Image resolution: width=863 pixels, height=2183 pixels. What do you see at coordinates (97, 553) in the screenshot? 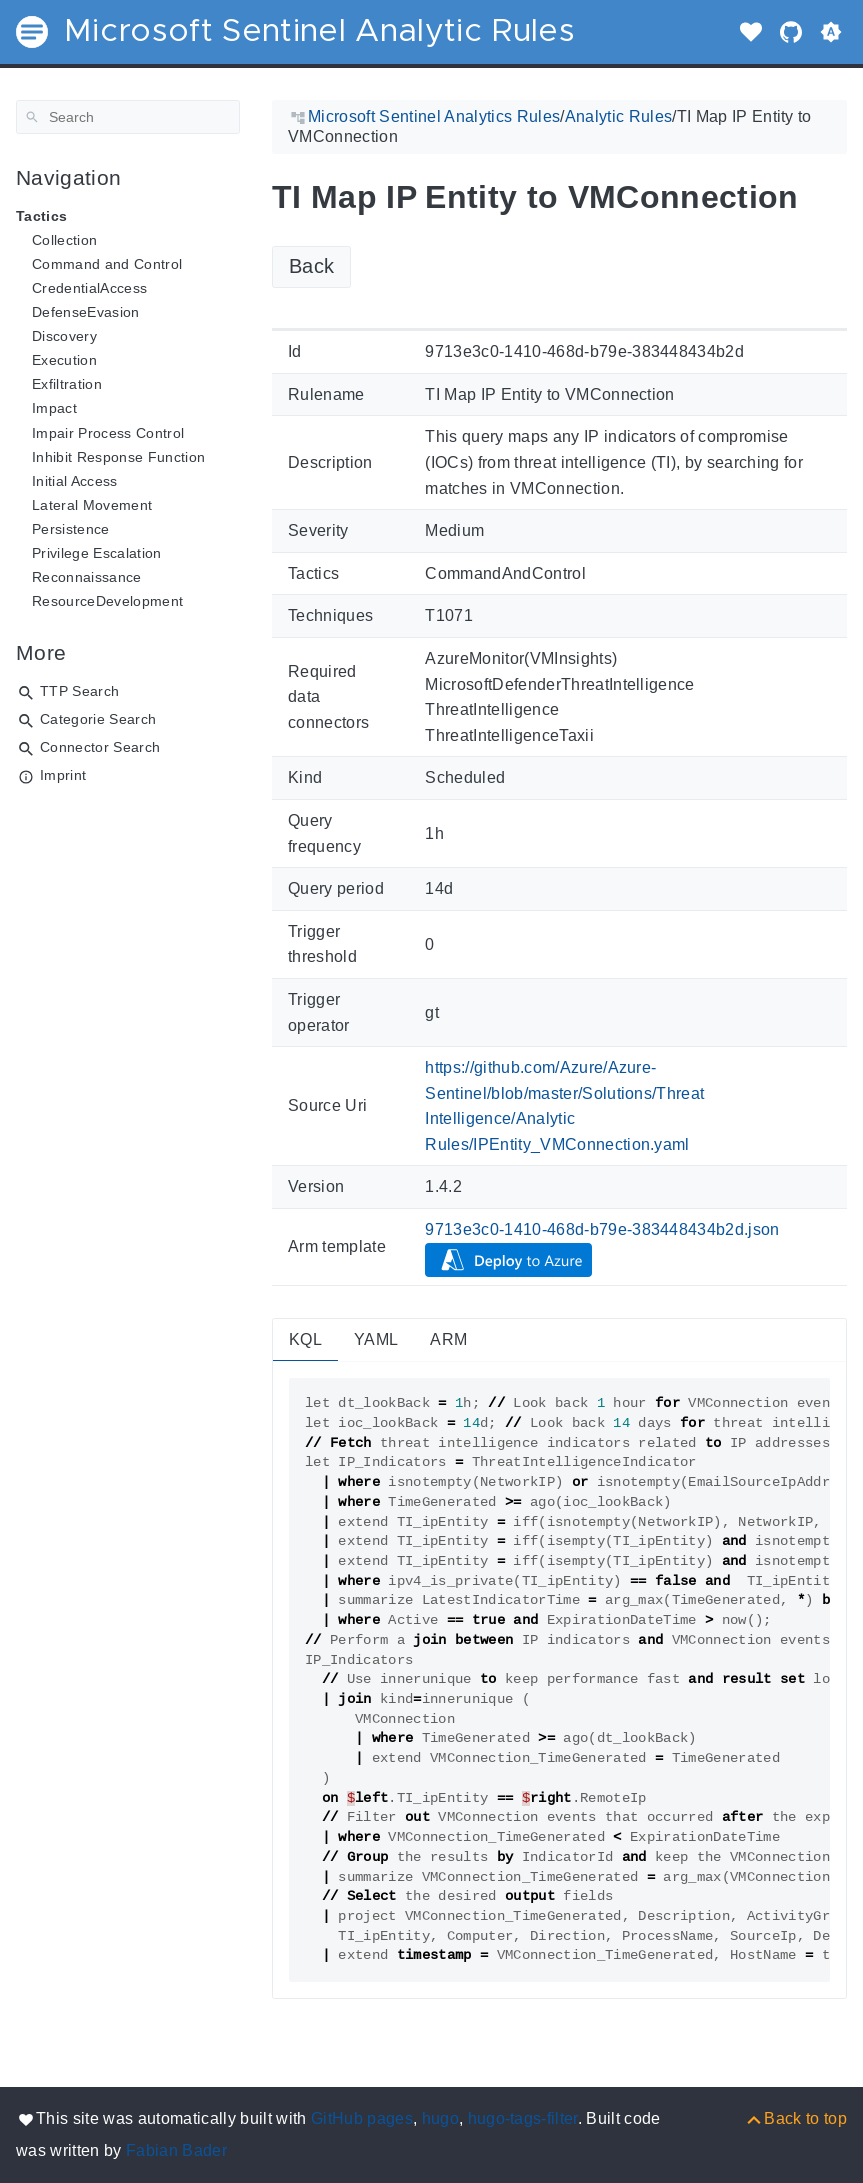
I see `Privilege Escalation` at bounding box center [97, 553].